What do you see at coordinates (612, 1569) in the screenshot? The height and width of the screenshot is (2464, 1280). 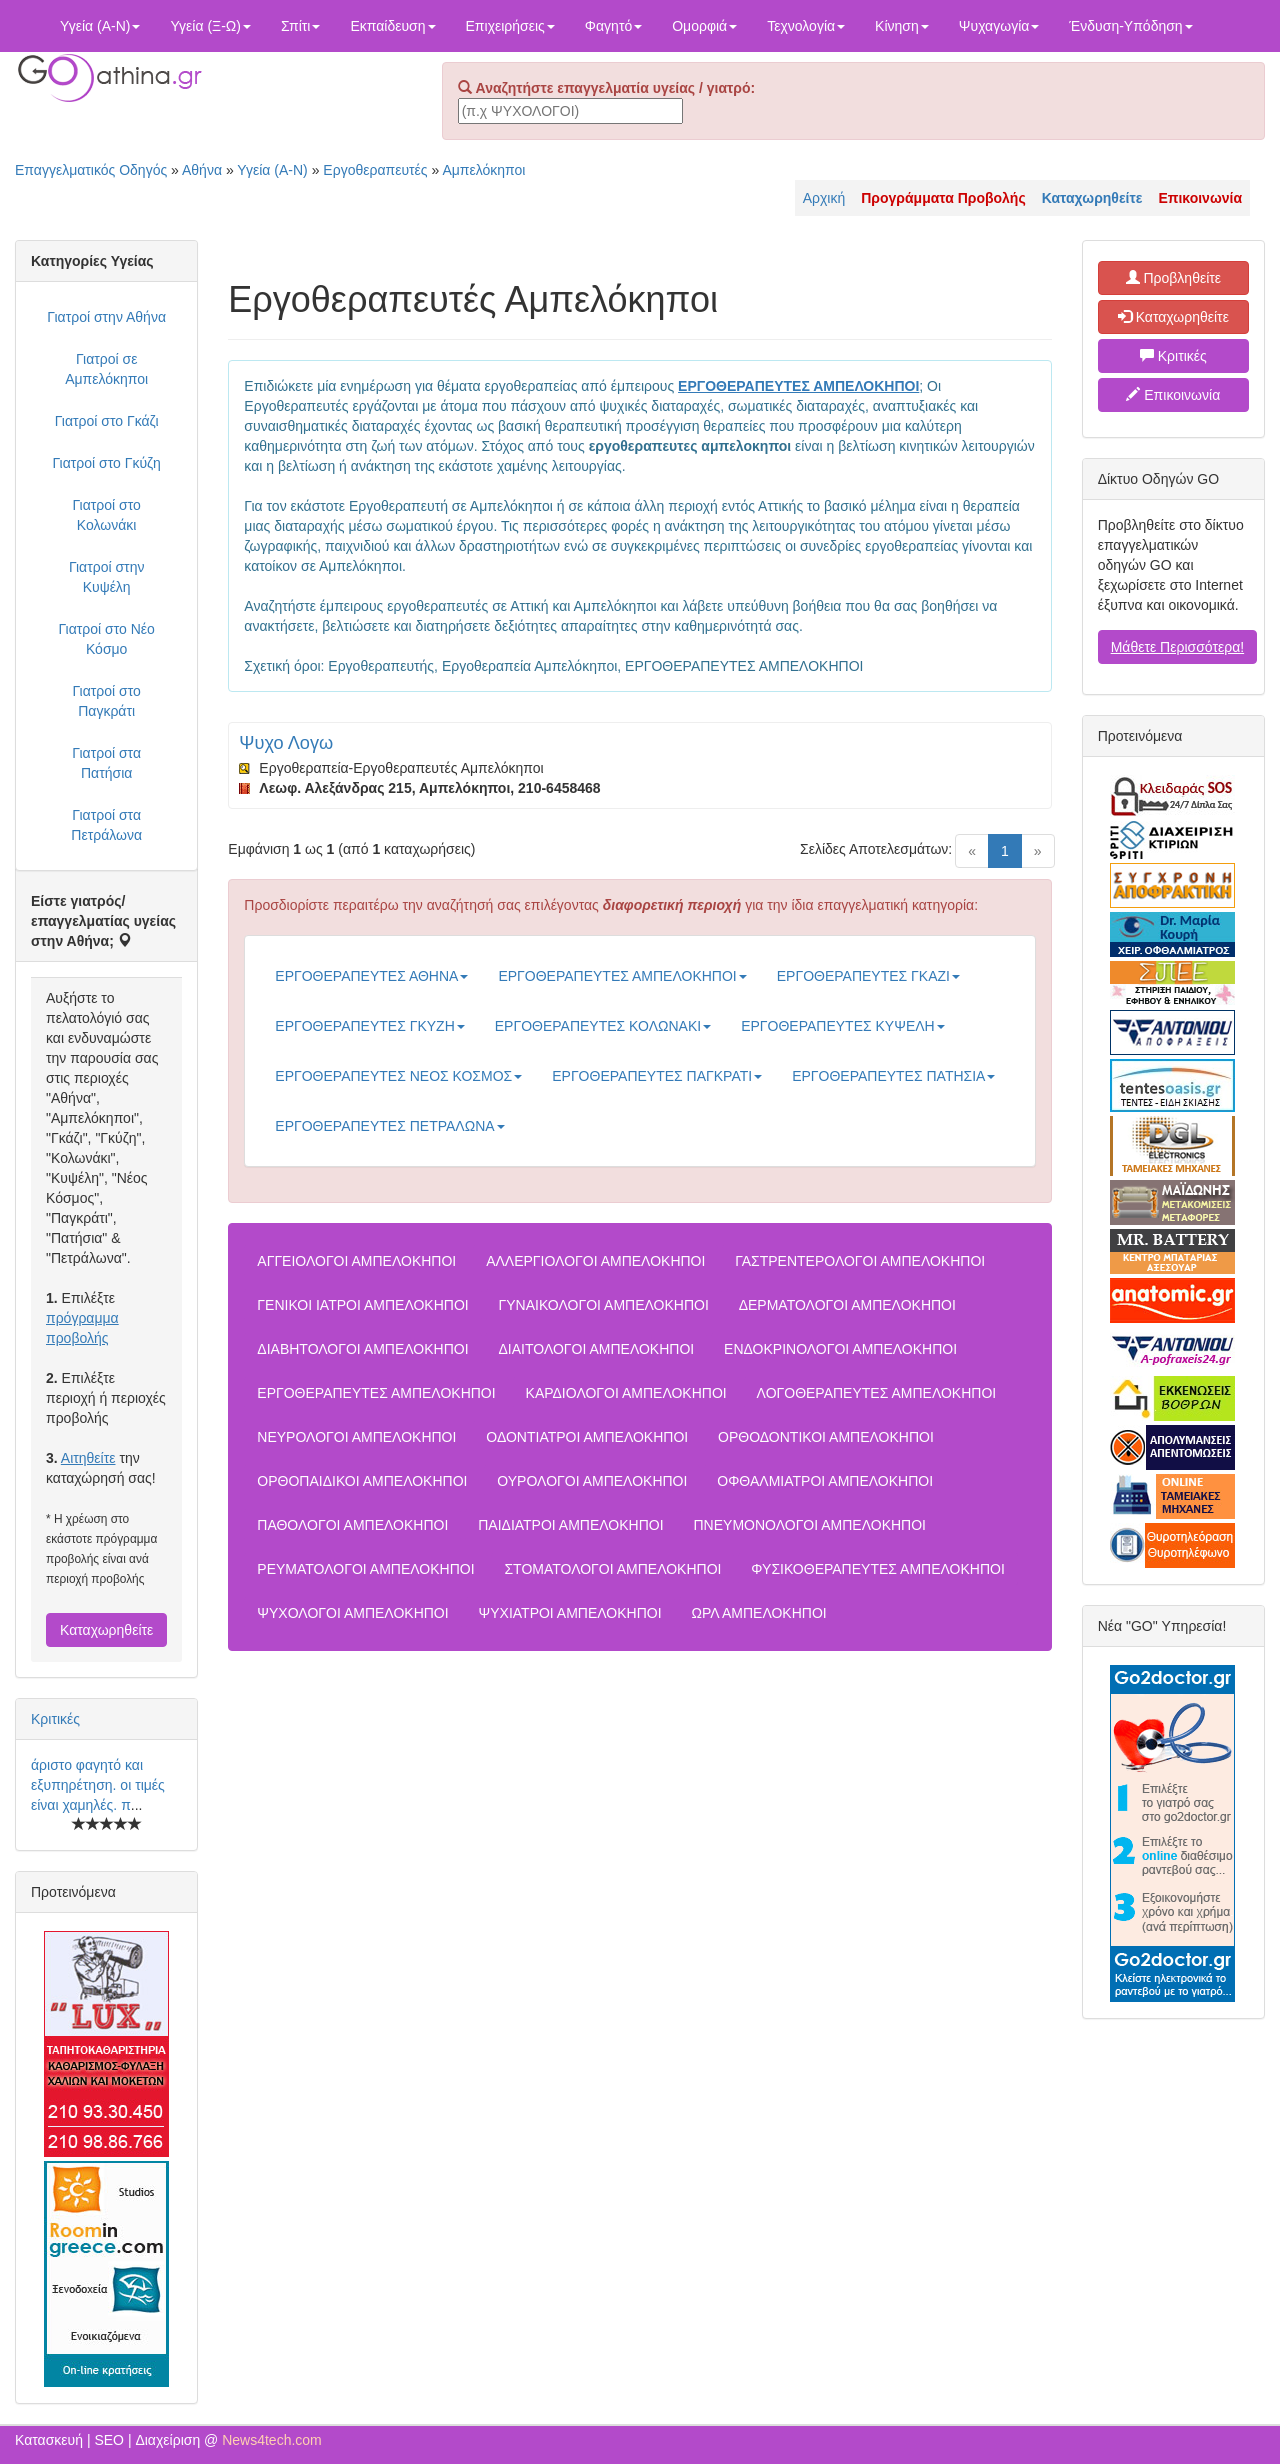 I see `ΣΤΟΜΑΤΟΛΟΓΟΙ ΑΜΠΕΛΟΚΗΠΟΙ [button]` at bounding box center [612, 1569].